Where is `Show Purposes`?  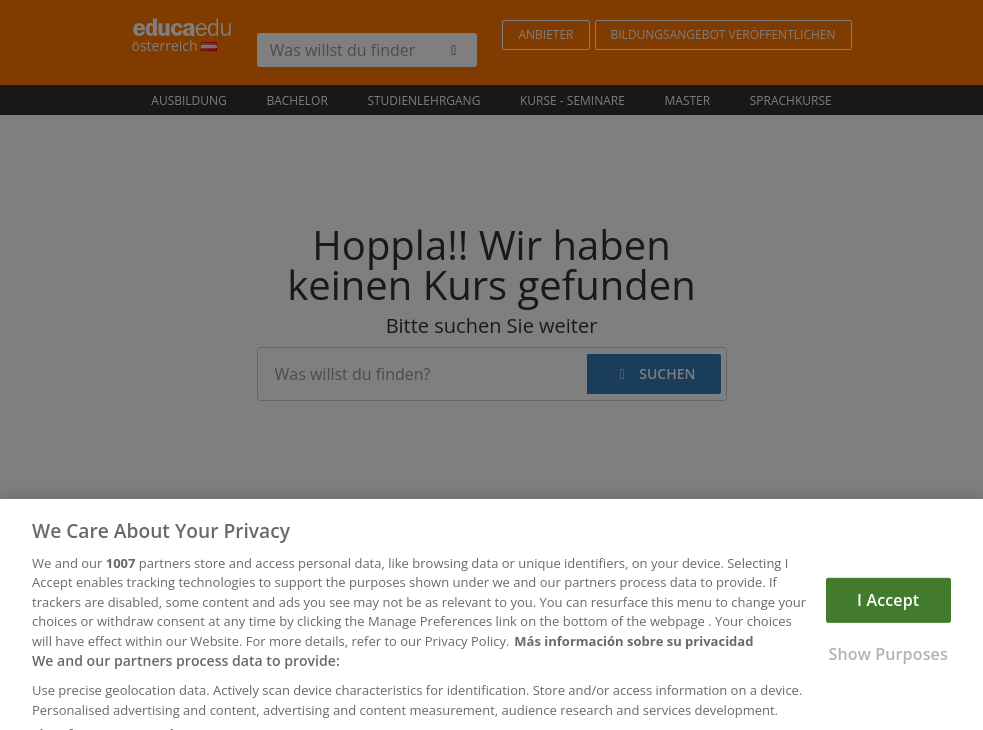 Show Purposes is located at coordinates (887, 668).